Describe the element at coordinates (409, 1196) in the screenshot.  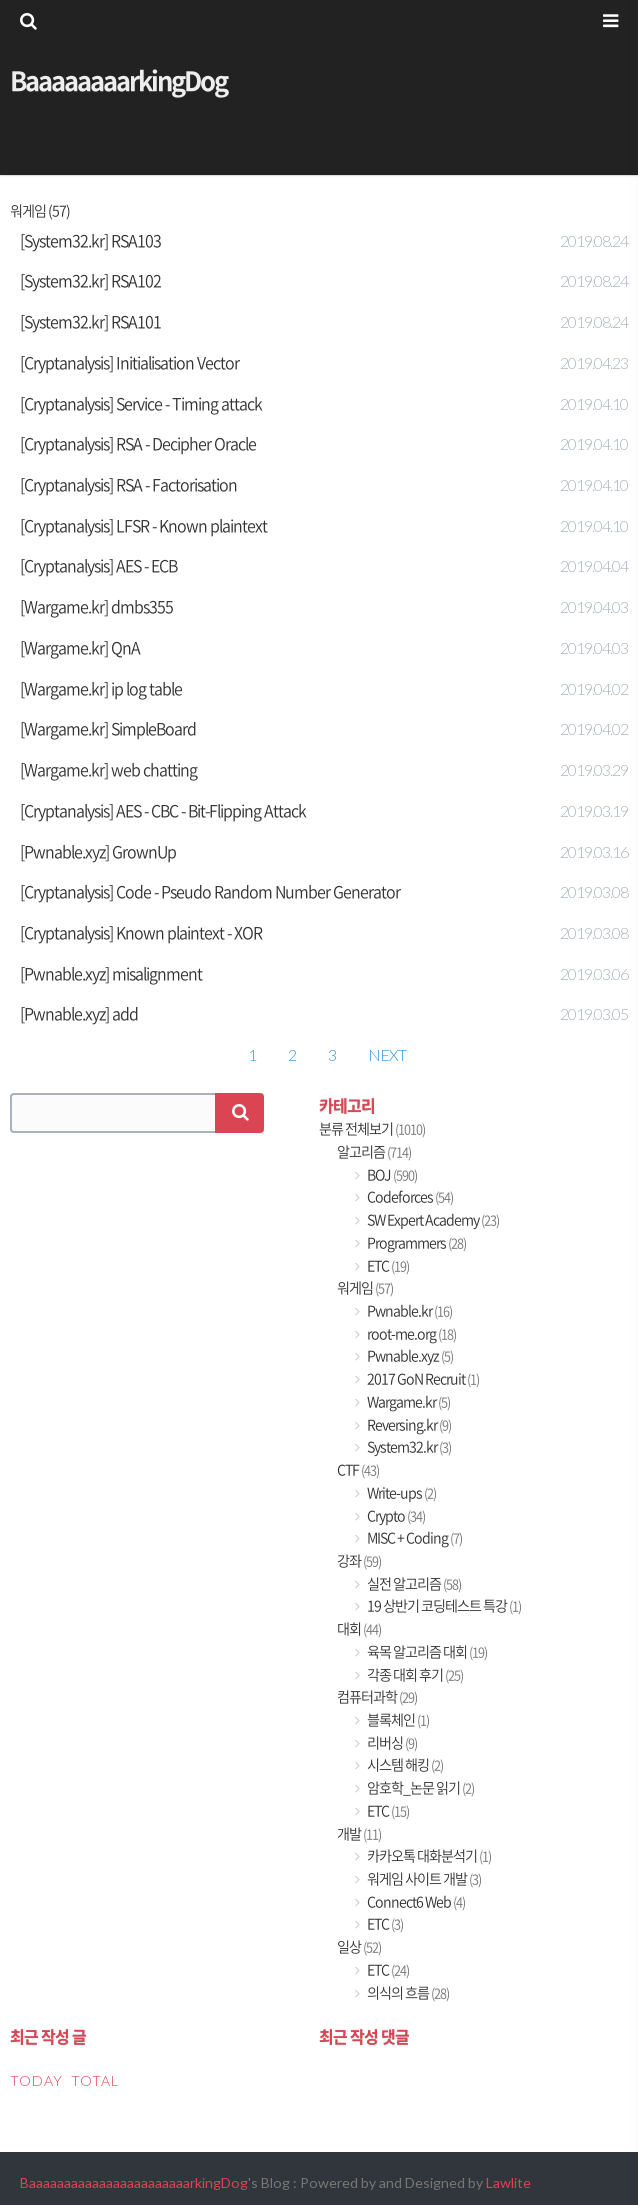
I see `Codeforces` at that location.